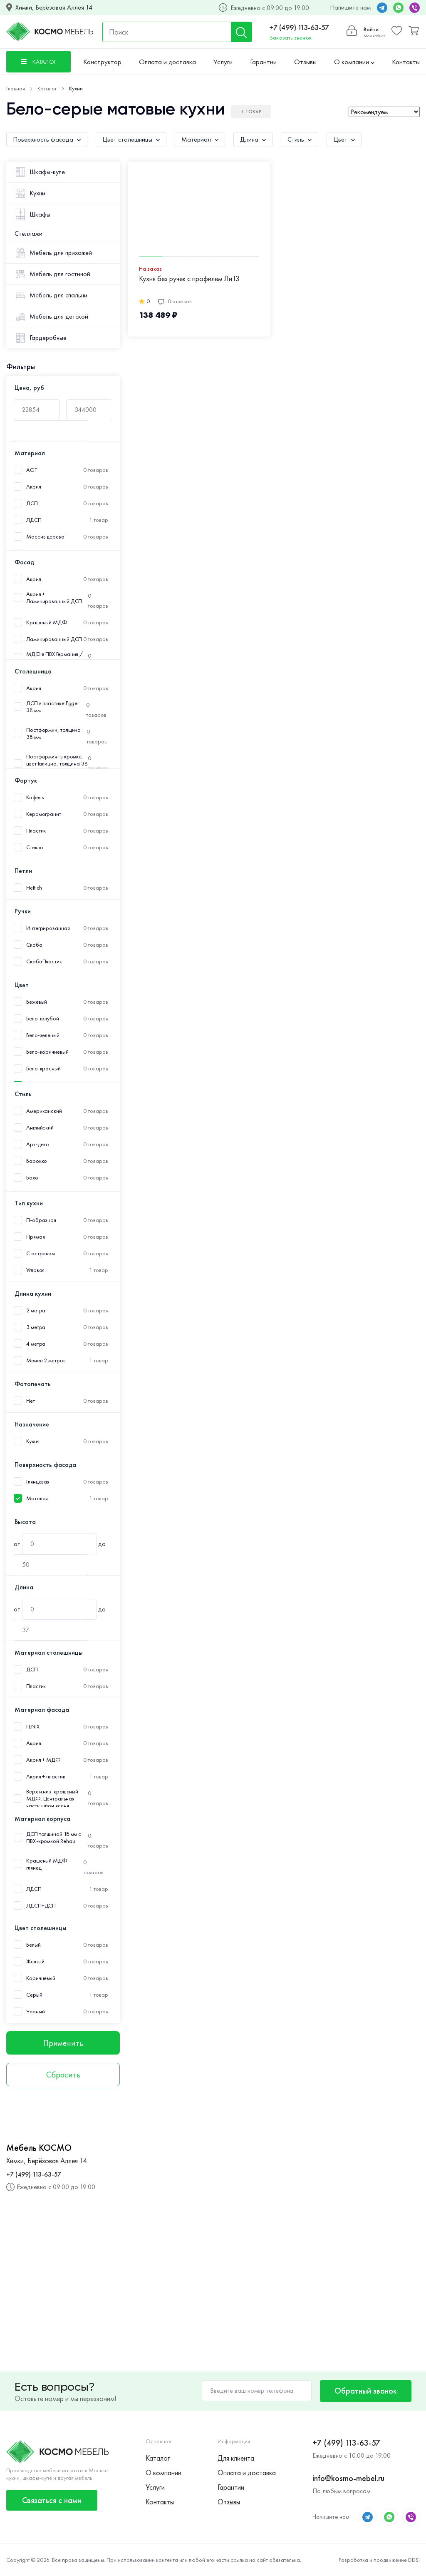 Image resolution: width=426 pixels, height=2576 pixels. I want to click on +7 (499) 113-63-57, so click(299, 27).